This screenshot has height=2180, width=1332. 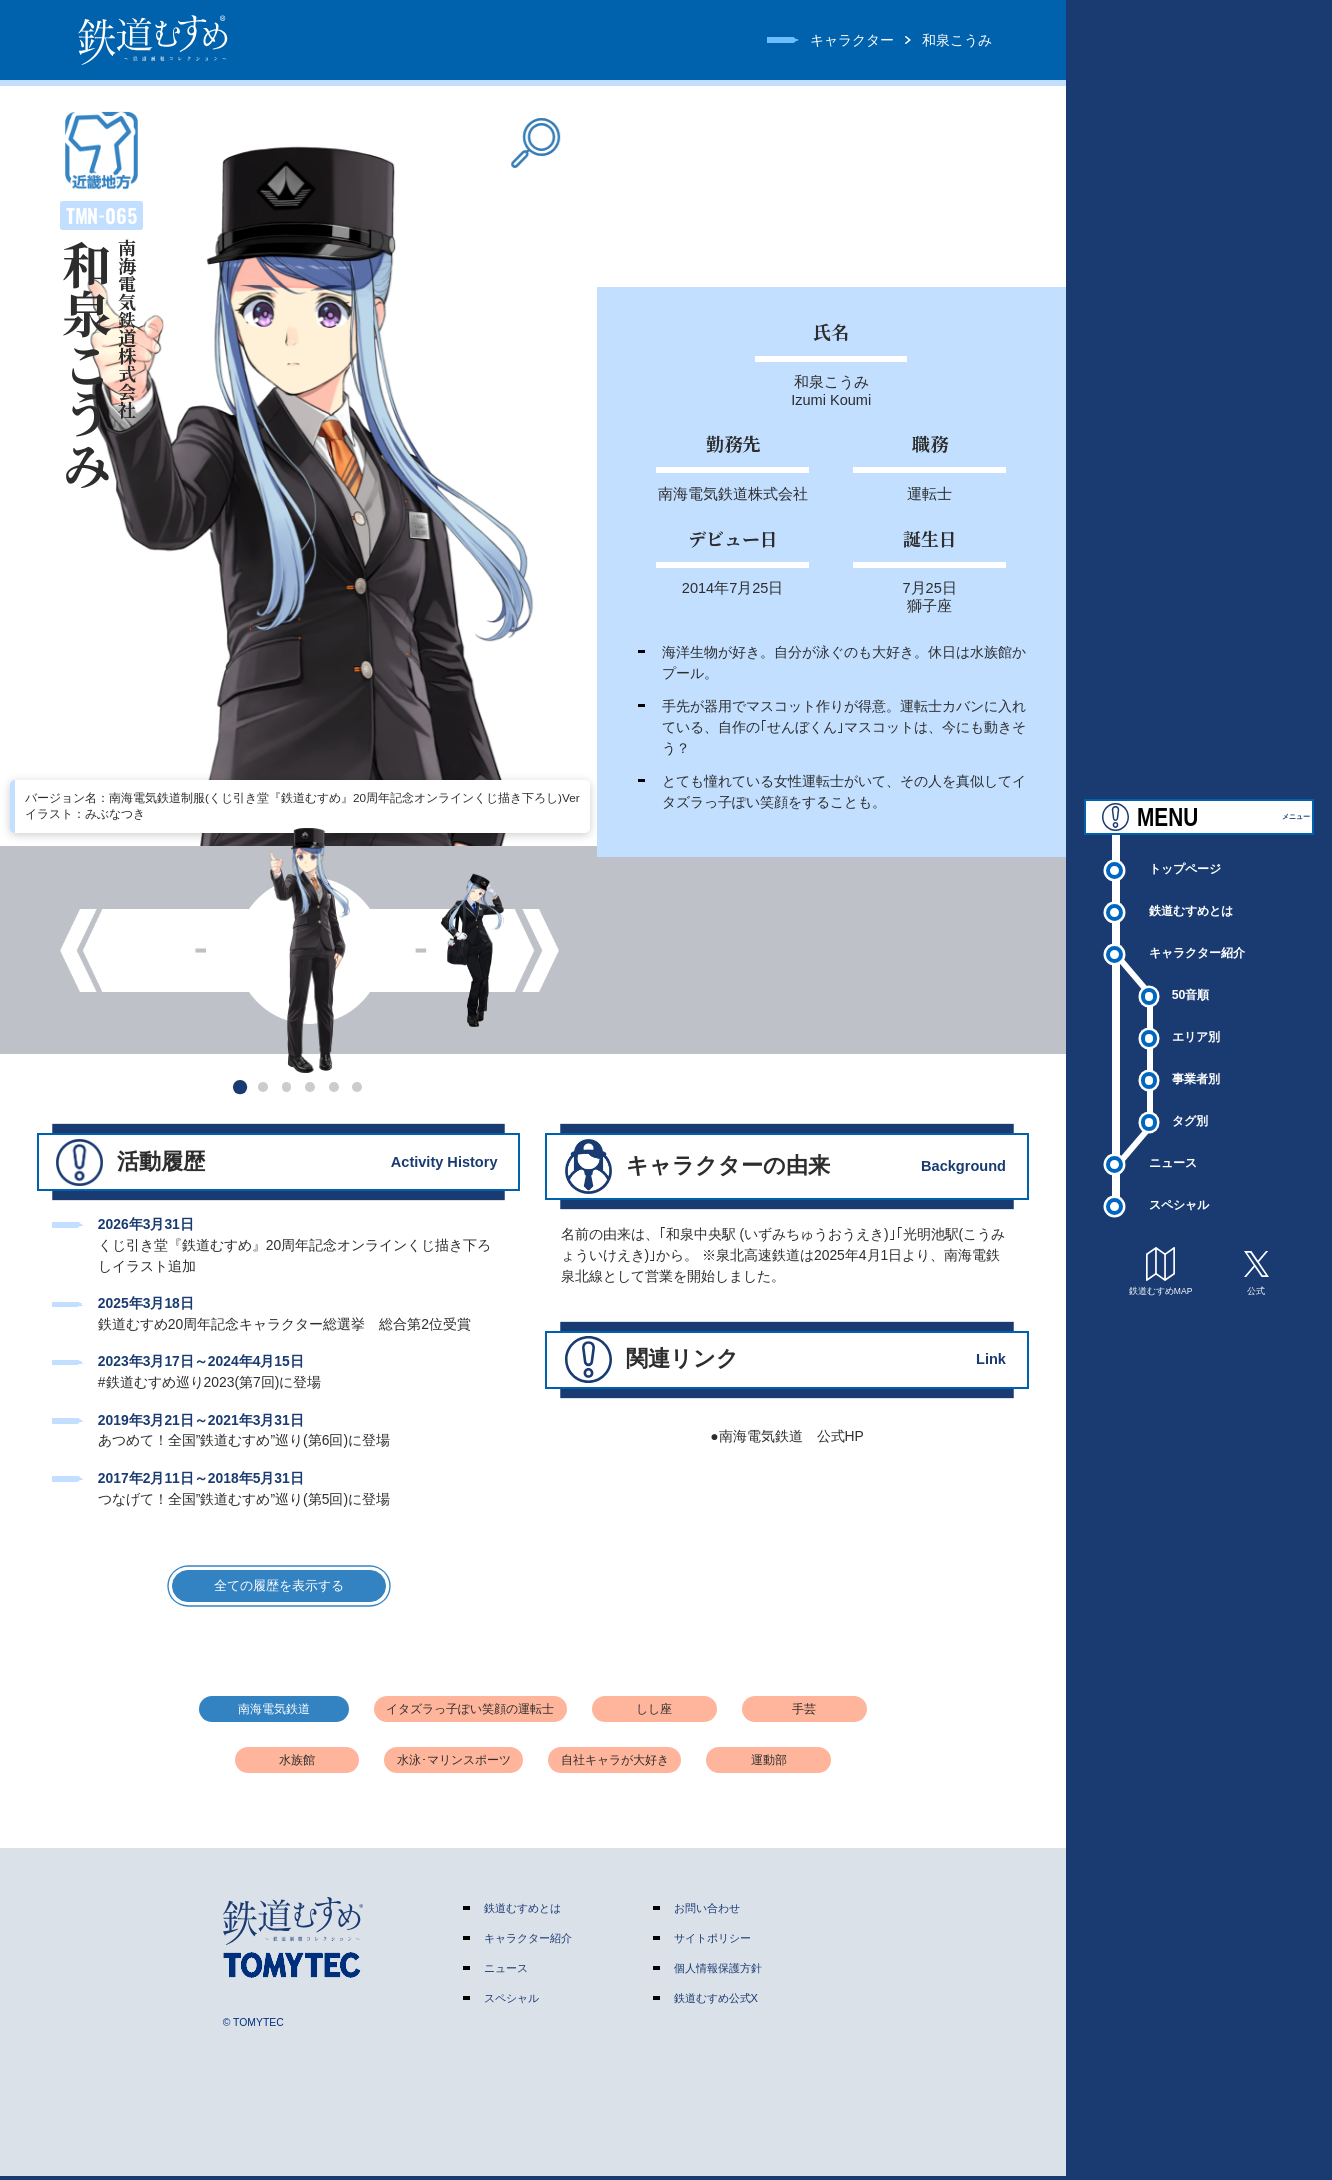 What do you see at coordinates (1200, 1108) in the screenshot?
I see `事業者別` at bounding box center [1200, 1108].